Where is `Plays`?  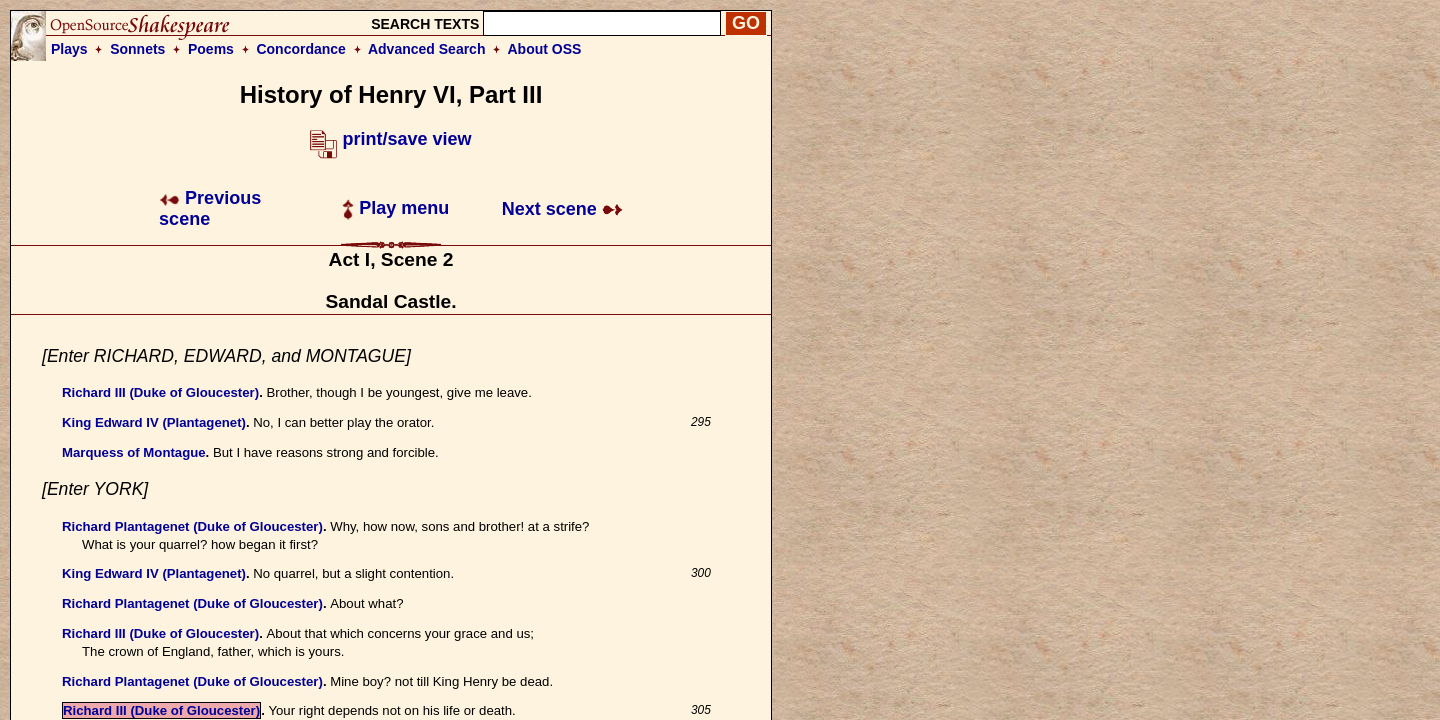
Plays is located at coordinates (69, 49).